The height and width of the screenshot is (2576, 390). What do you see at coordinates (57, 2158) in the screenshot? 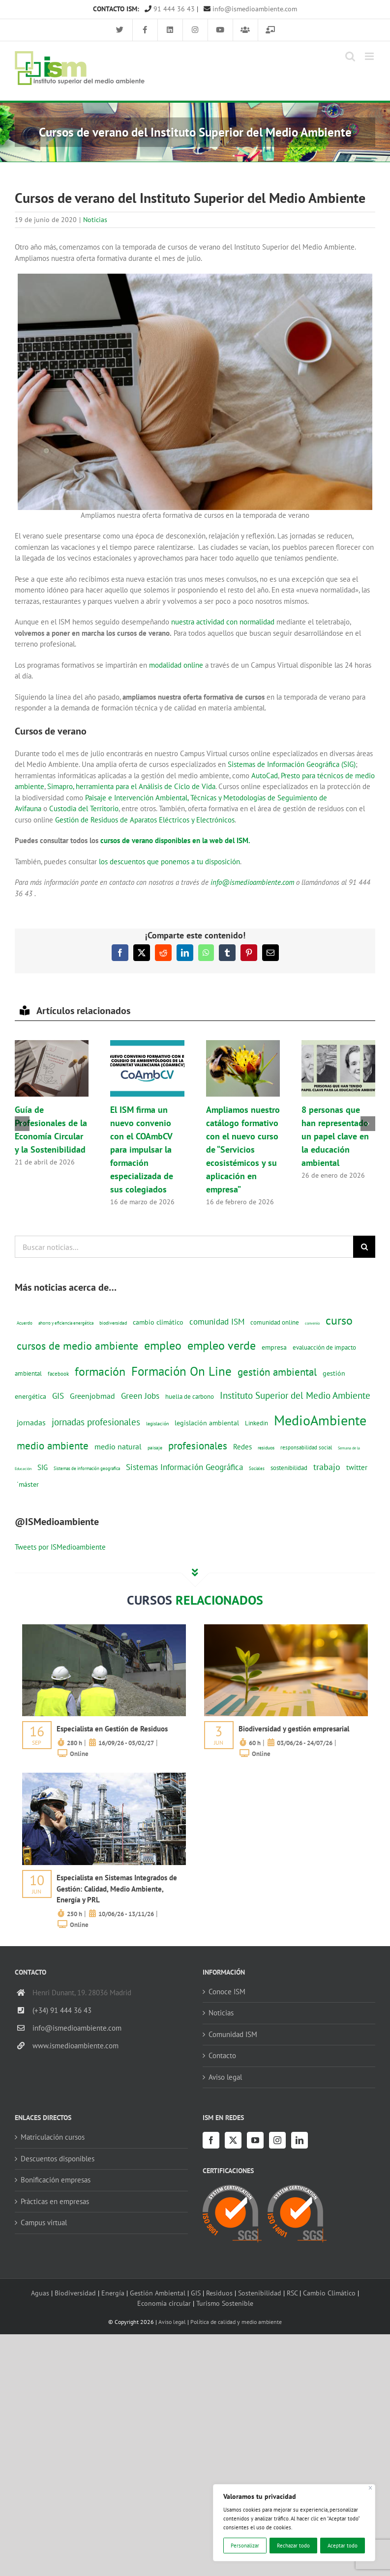
I see `Descuentos disponibles` at bounding box center [57, 2158].